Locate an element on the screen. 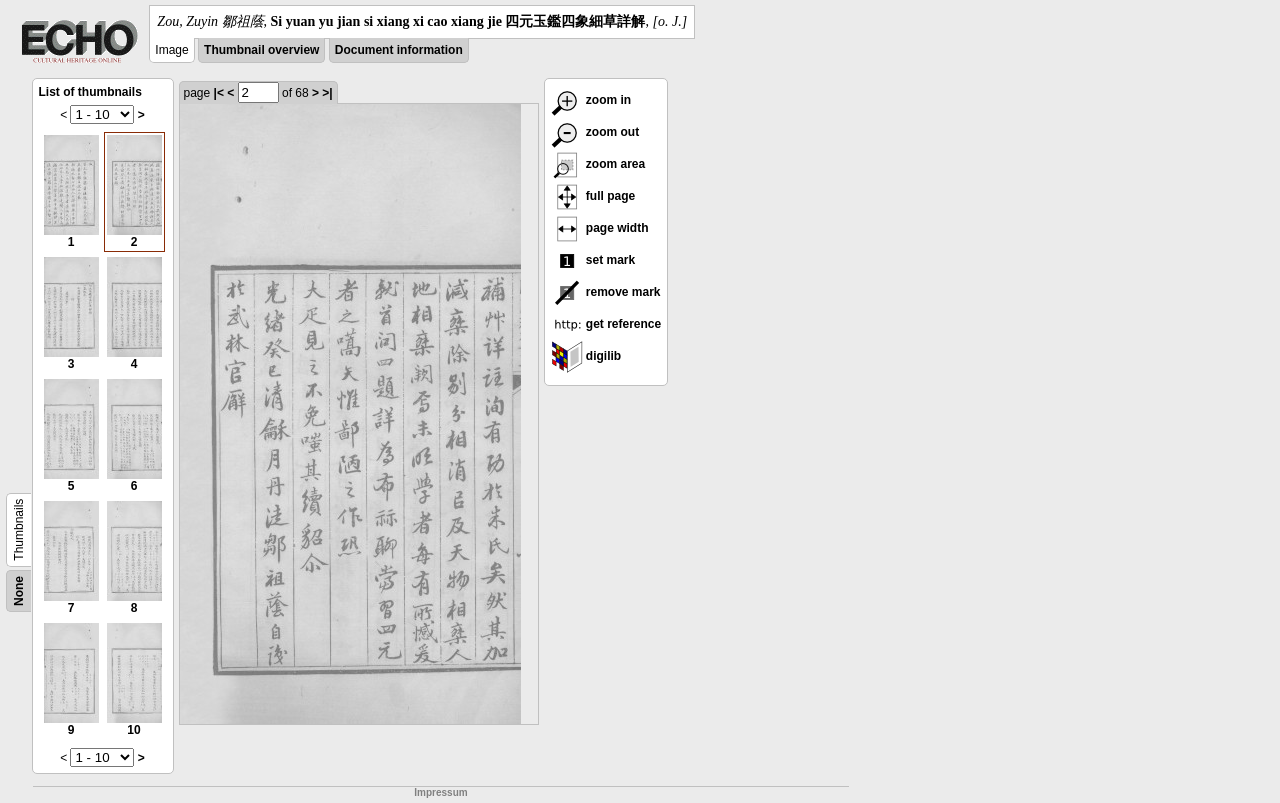 This screenshot has width=1280, height=803. Document information is located at coordinates (399, 50).